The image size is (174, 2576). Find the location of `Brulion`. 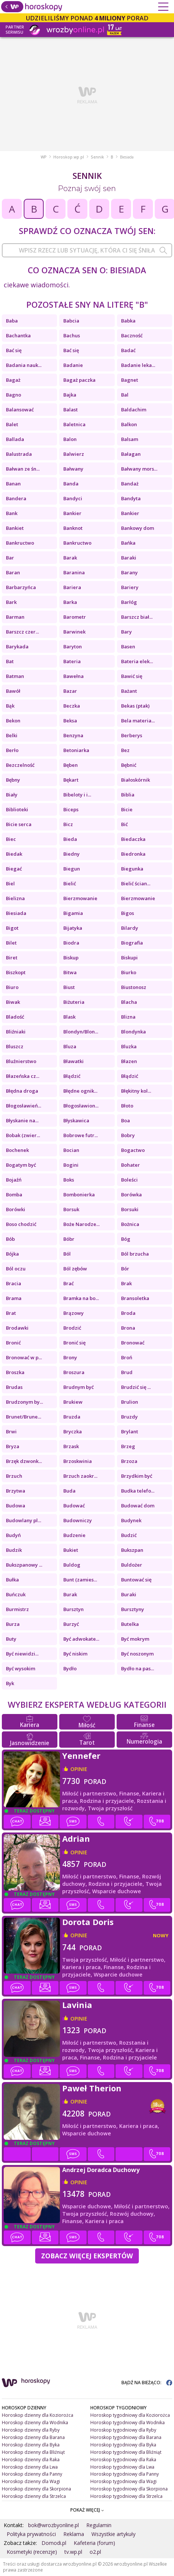

Brulion is located at coordinates (129, 1402).